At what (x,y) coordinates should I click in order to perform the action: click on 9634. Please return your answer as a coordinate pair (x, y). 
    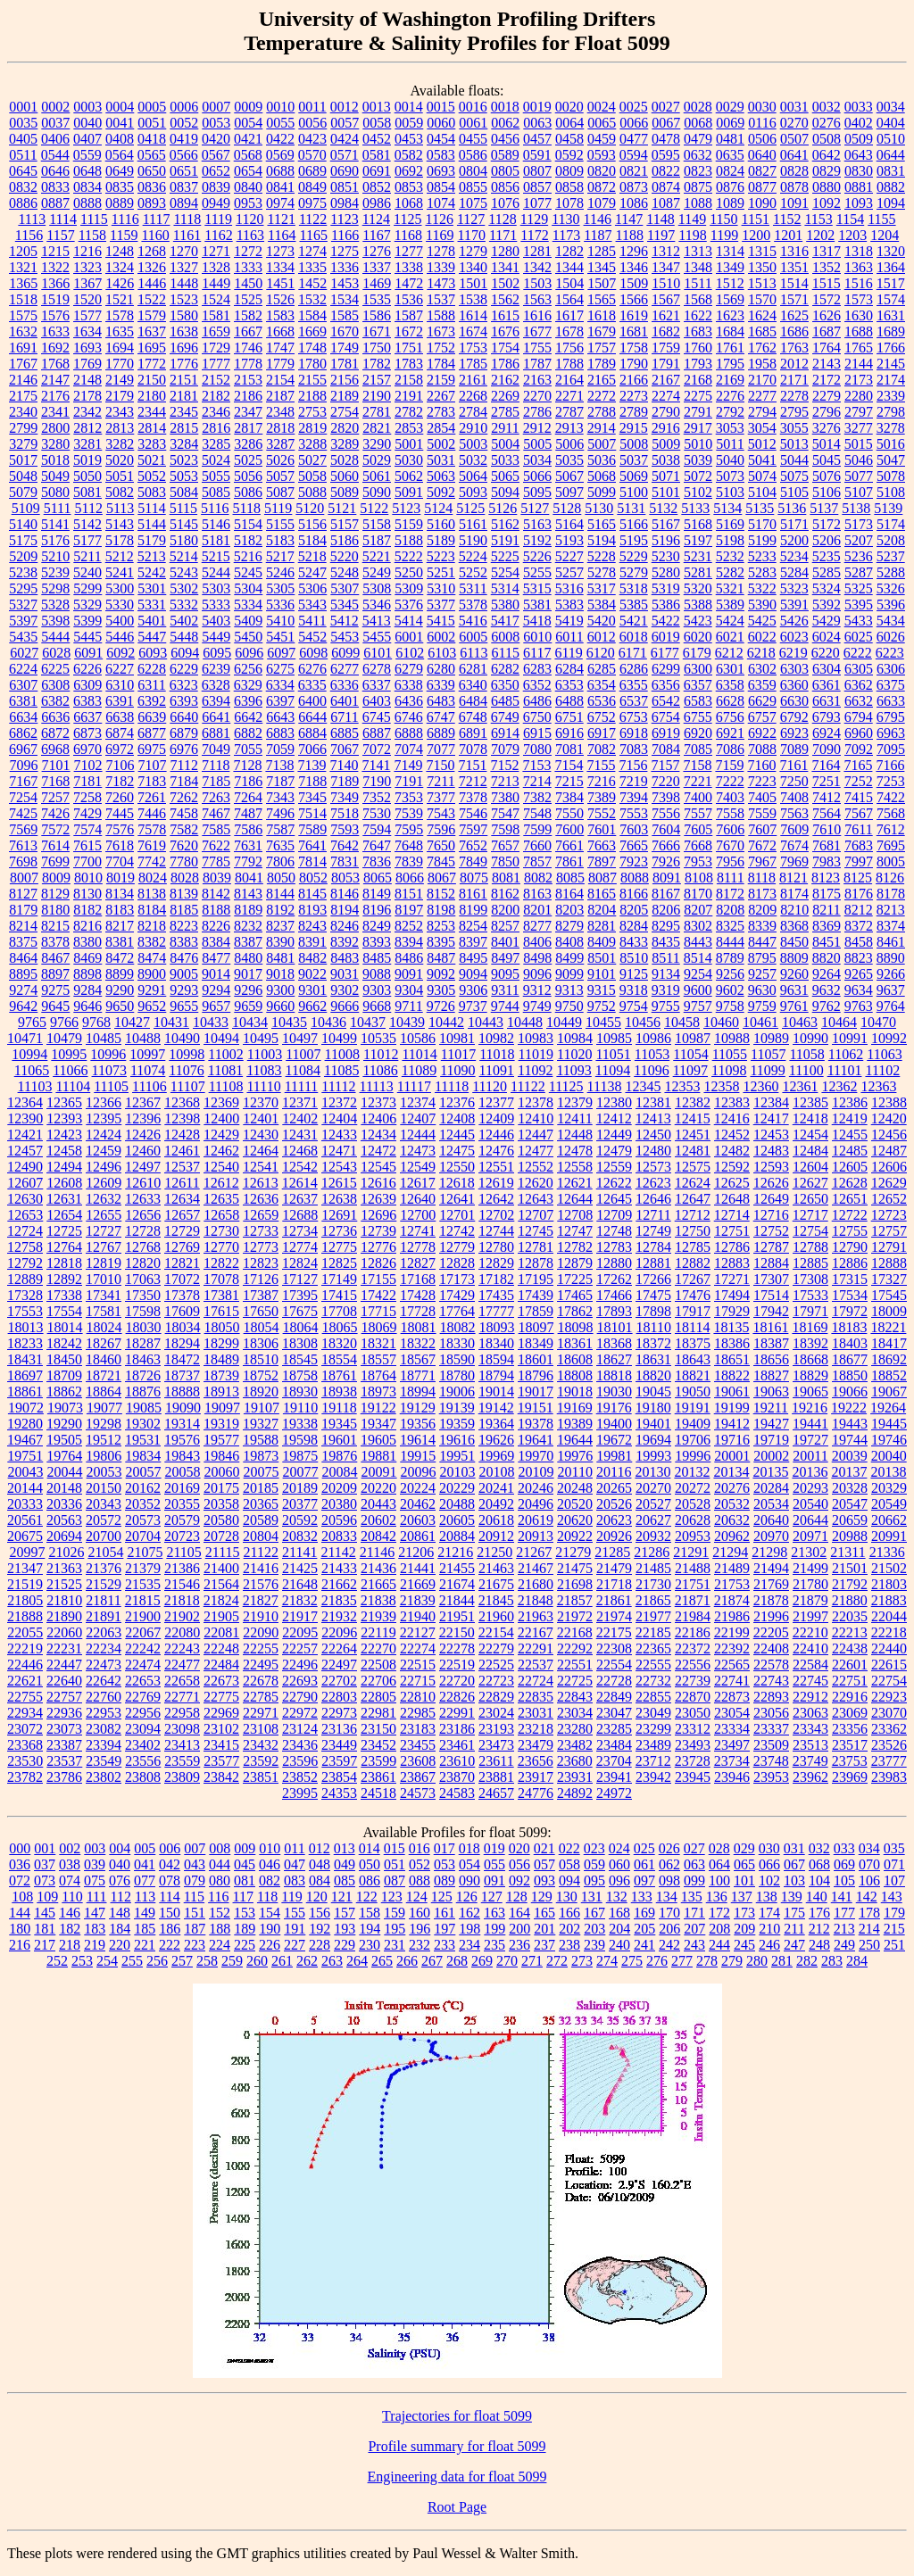
    Looking at the image, I should click on (858, 990).